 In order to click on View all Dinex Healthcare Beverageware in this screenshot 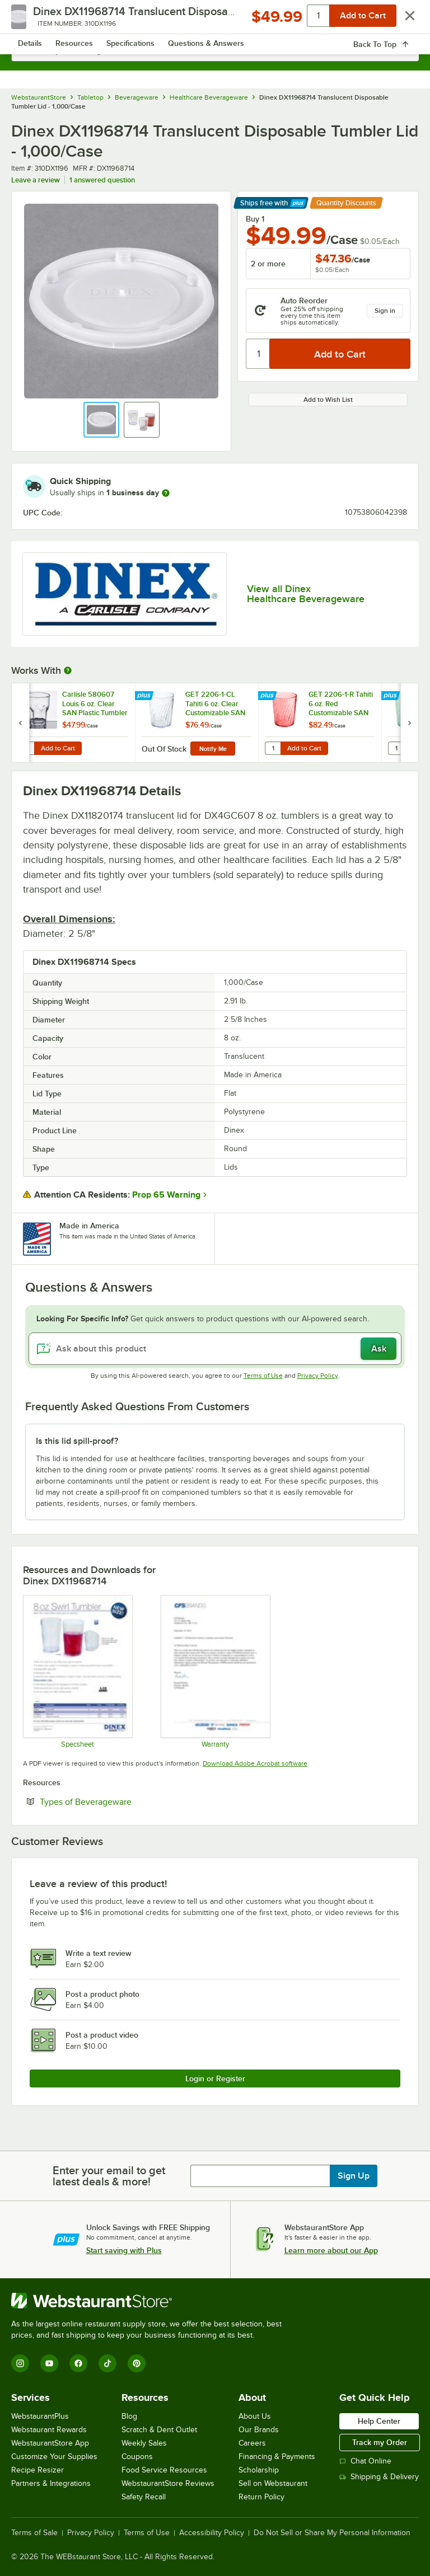, I will do `click(305, 593)`.